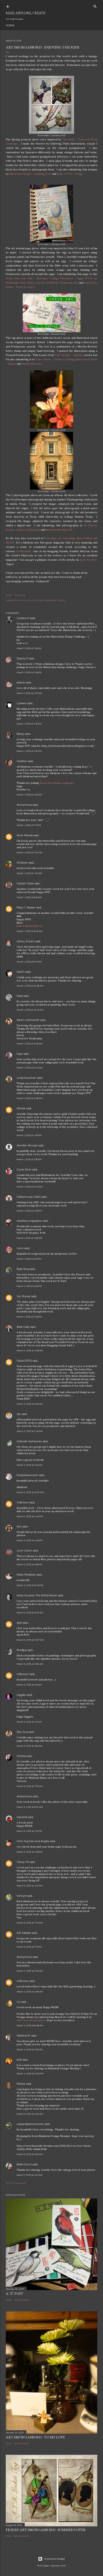 This screenshot has width=103, height=2576. Describe the element at coordinates (30, 2073) in the screenshot. I see `March 4, 2013 at 11:09 PM` at that location.